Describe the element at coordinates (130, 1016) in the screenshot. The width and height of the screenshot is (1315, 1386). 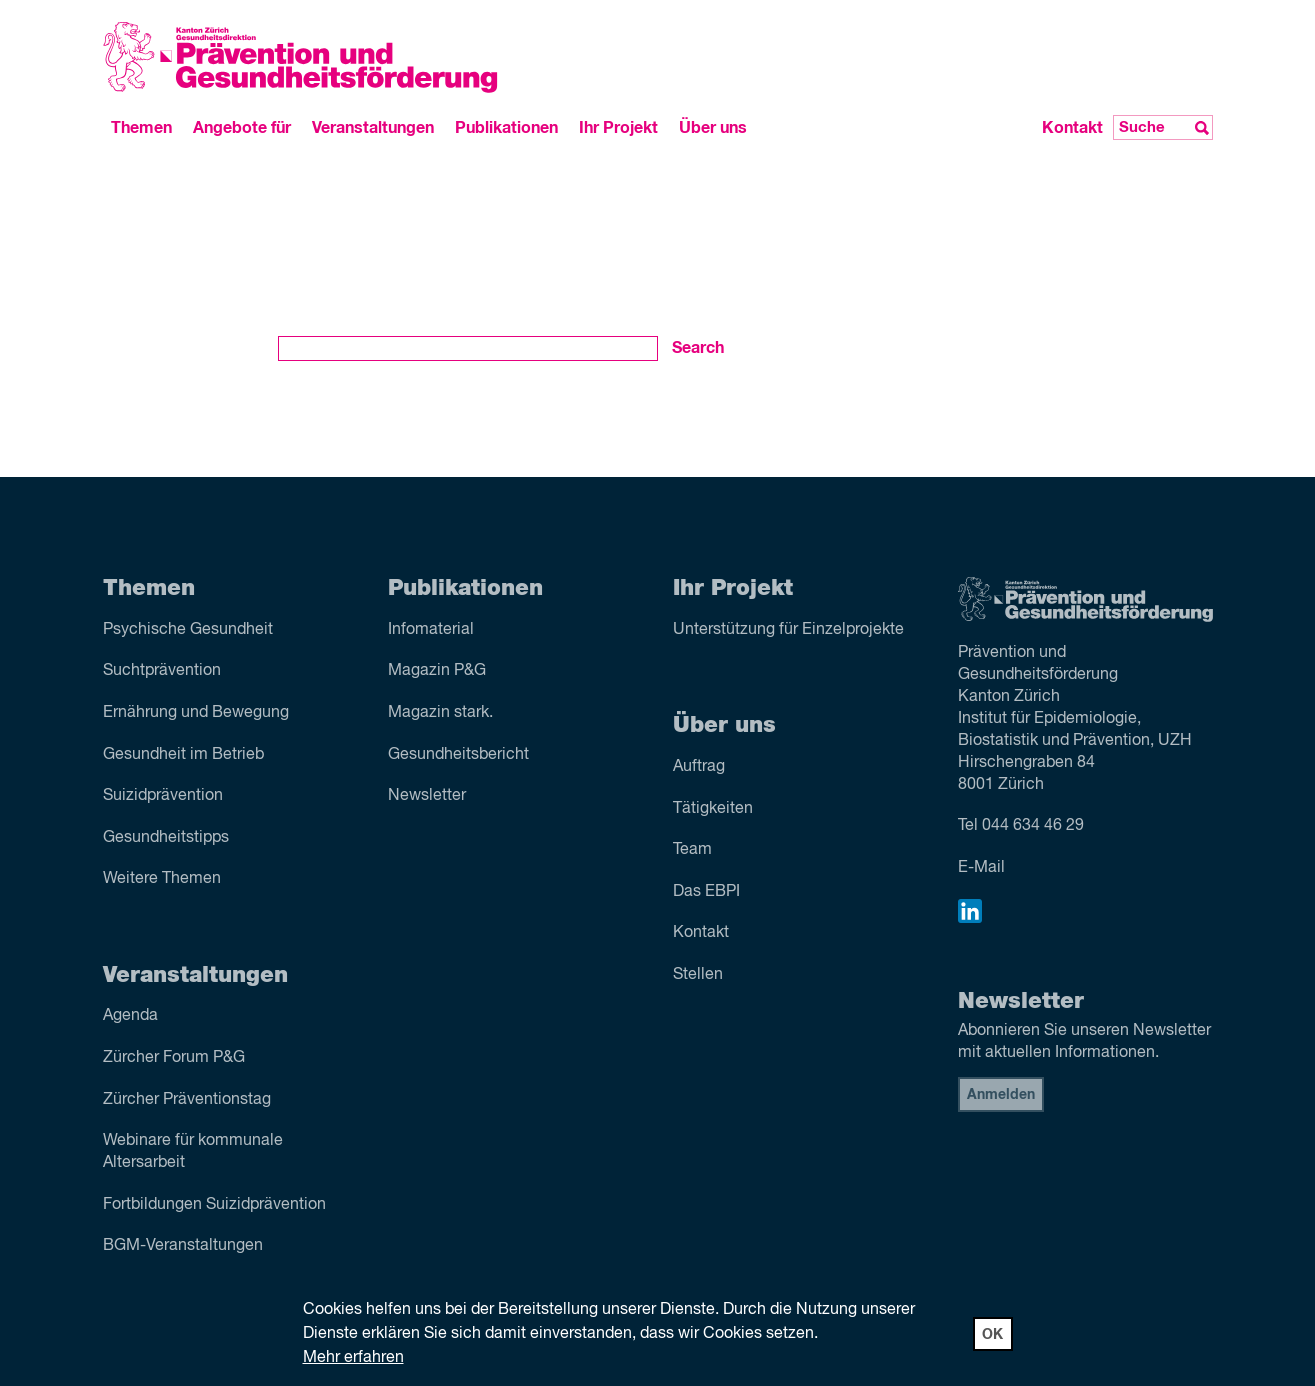
I see `Agenda` at that location.